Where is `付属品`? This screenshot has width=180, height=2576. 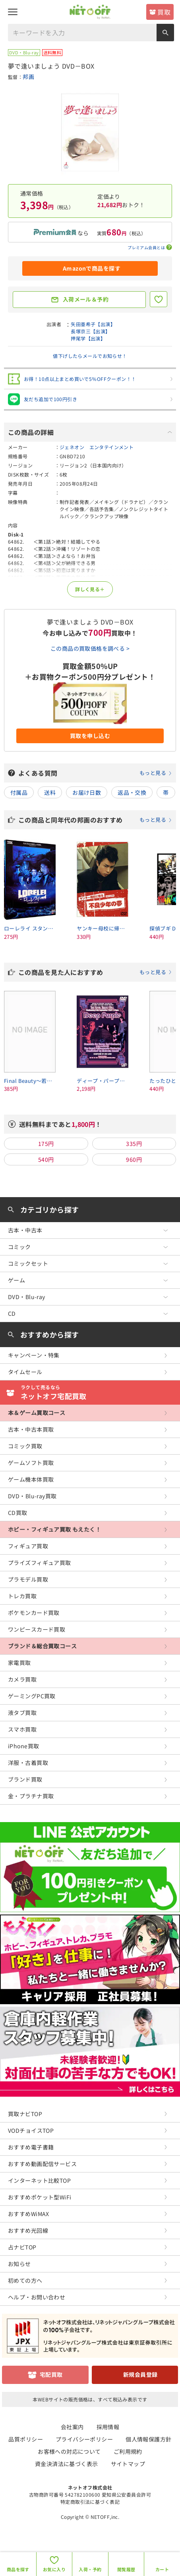
付属品 is located at coordinates (18, 792).